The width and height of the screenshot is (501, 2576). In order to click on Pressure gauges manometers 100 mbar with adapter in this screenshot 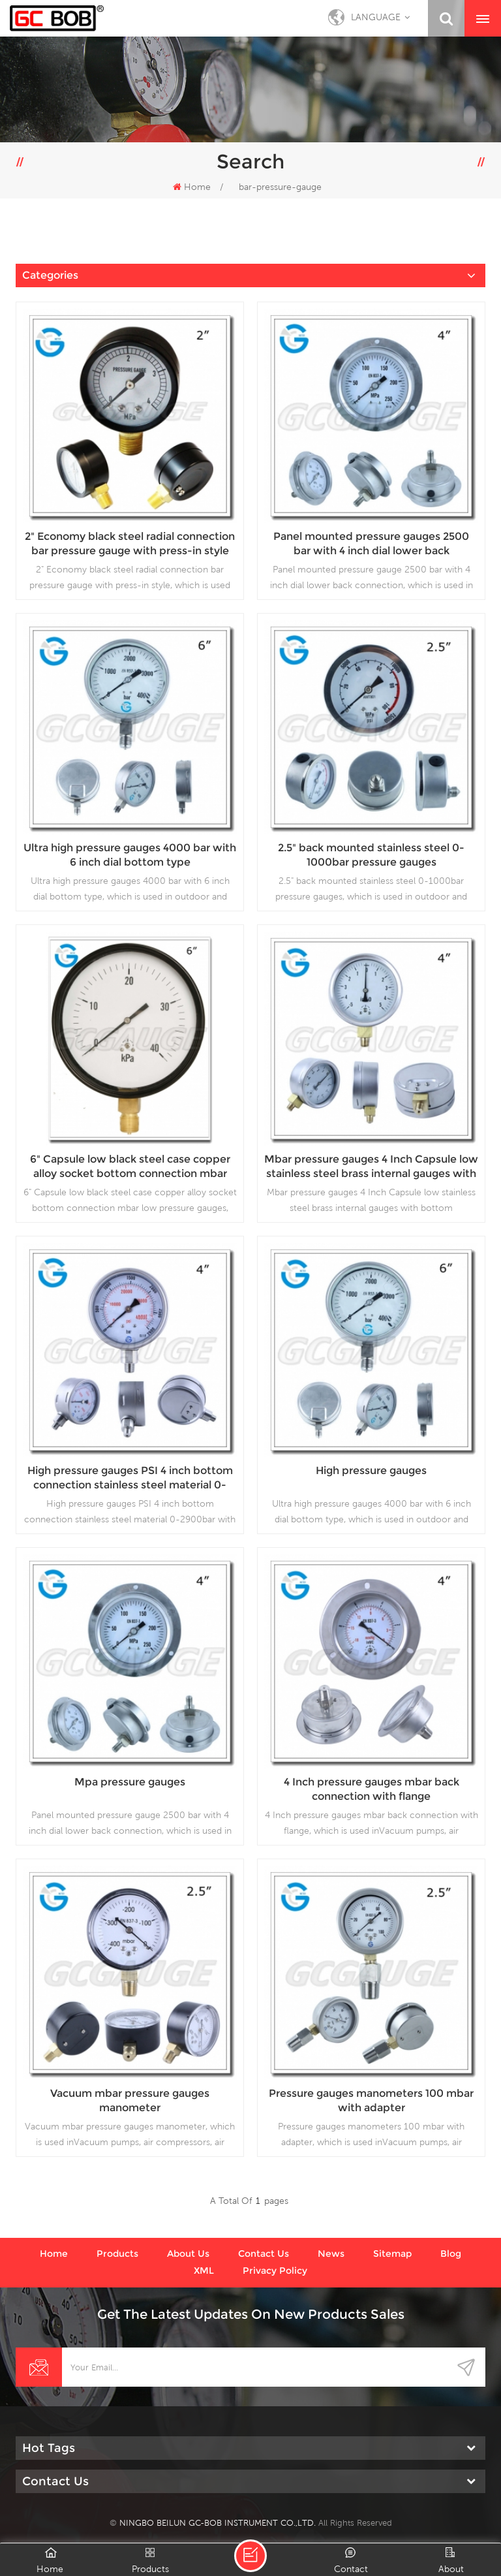, I will do `click(371, 2100)`.